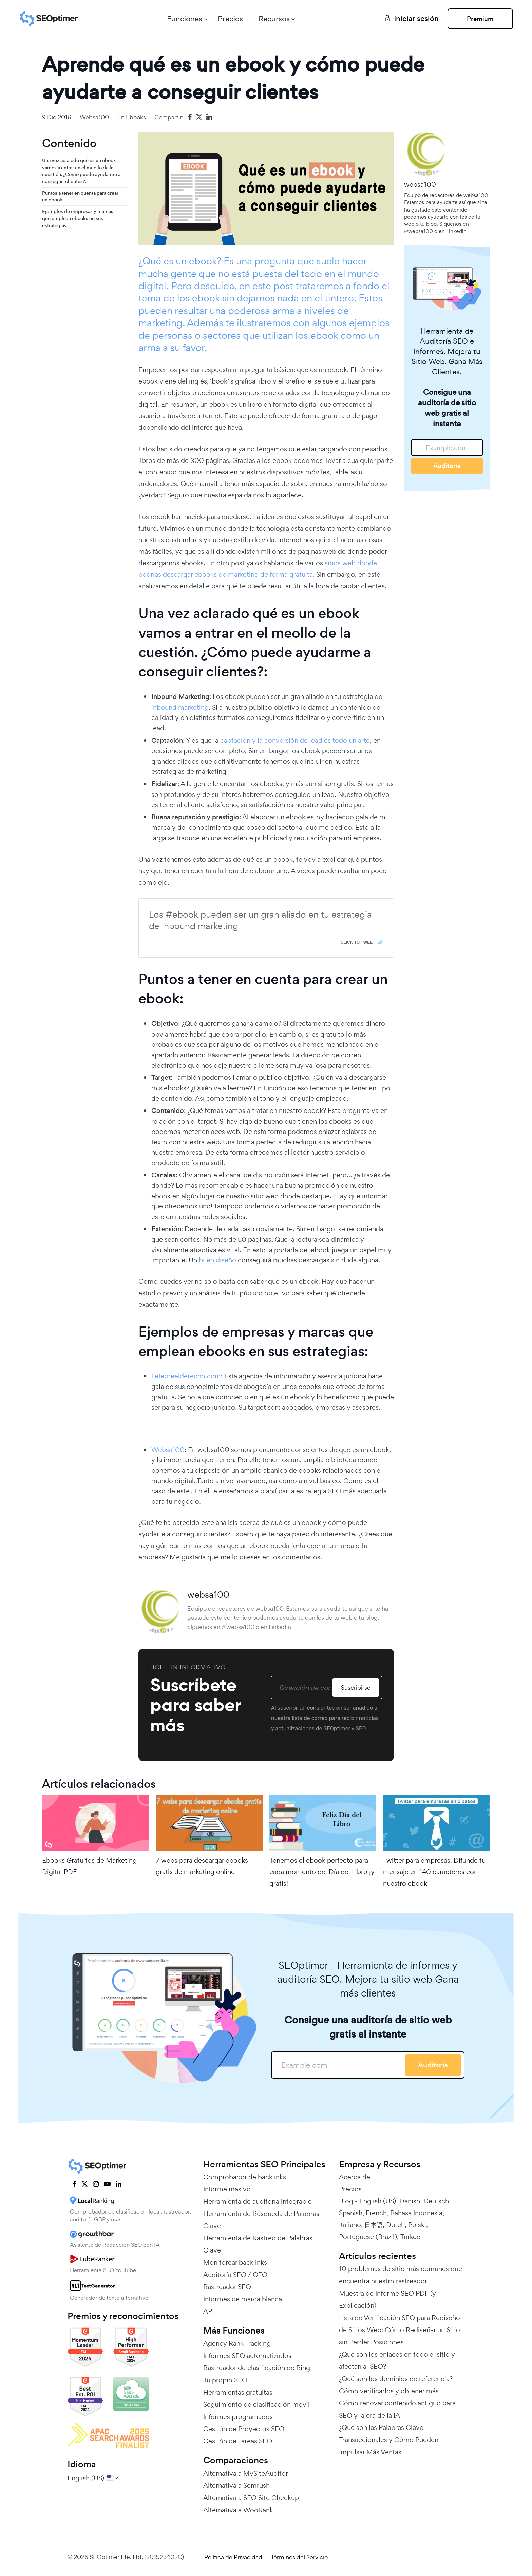 Image resolution: width=532 pixels, height=2576 pixels. Describe the element at coordinates (237, 2343) in the screenshot. I see `Agency Rank Tracking` at that location.